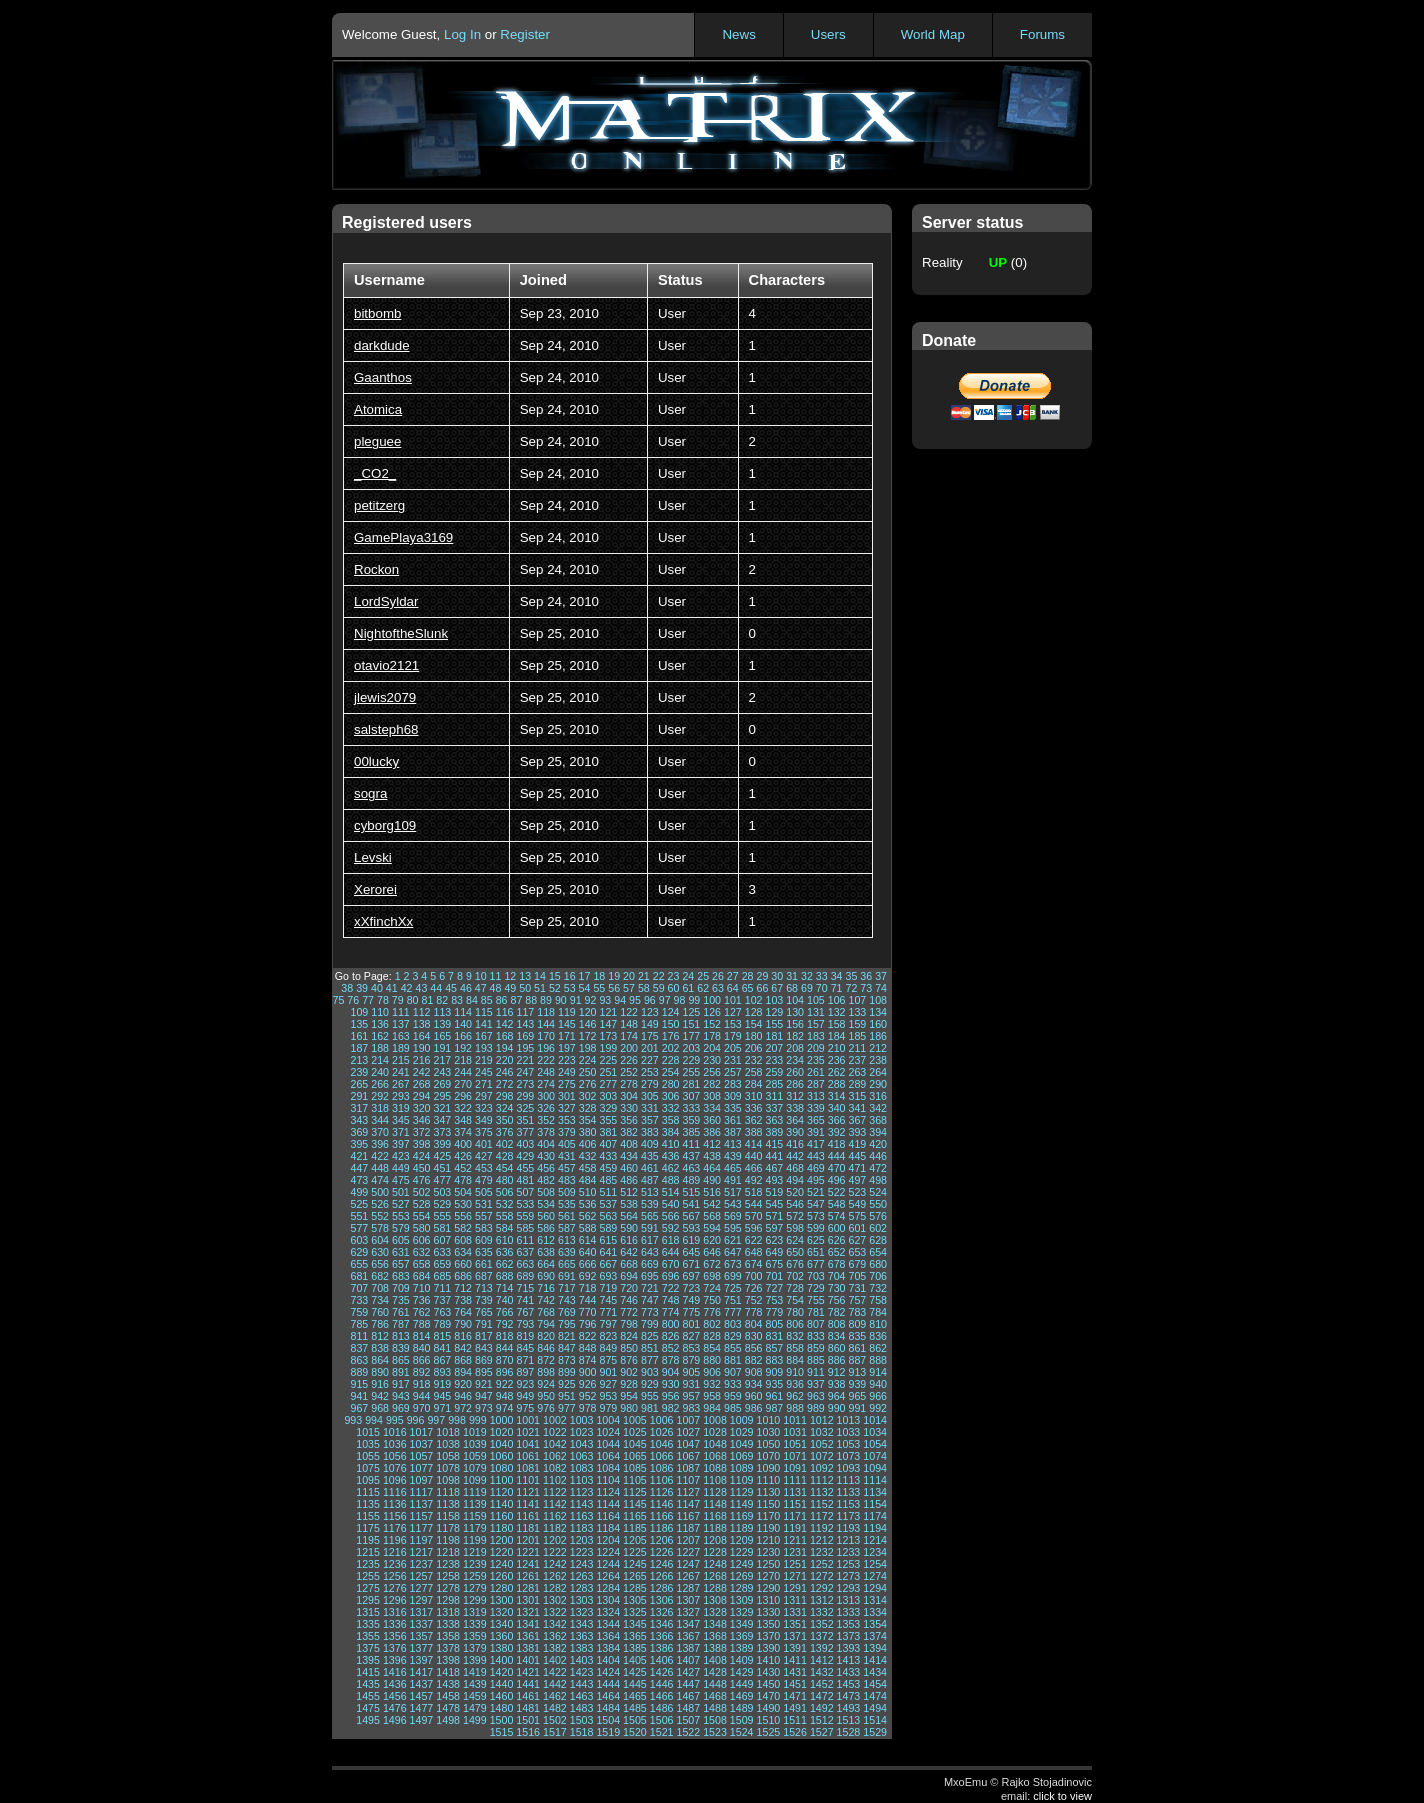 Image resolution: width=1424 pixels, height=1803 pixels. Describe the element at coordinates (774, 1408) in the screenshot. I see `987` at that location.